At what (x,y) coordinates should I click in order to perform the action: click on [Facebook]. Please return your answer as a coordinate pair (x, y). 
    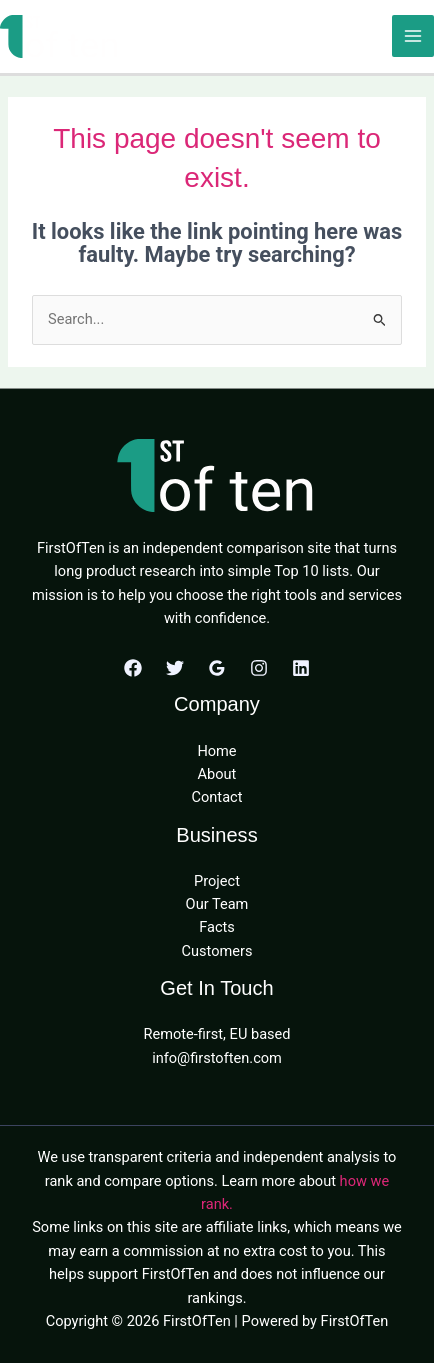
    Looking at the image, I should click on (133, 668).